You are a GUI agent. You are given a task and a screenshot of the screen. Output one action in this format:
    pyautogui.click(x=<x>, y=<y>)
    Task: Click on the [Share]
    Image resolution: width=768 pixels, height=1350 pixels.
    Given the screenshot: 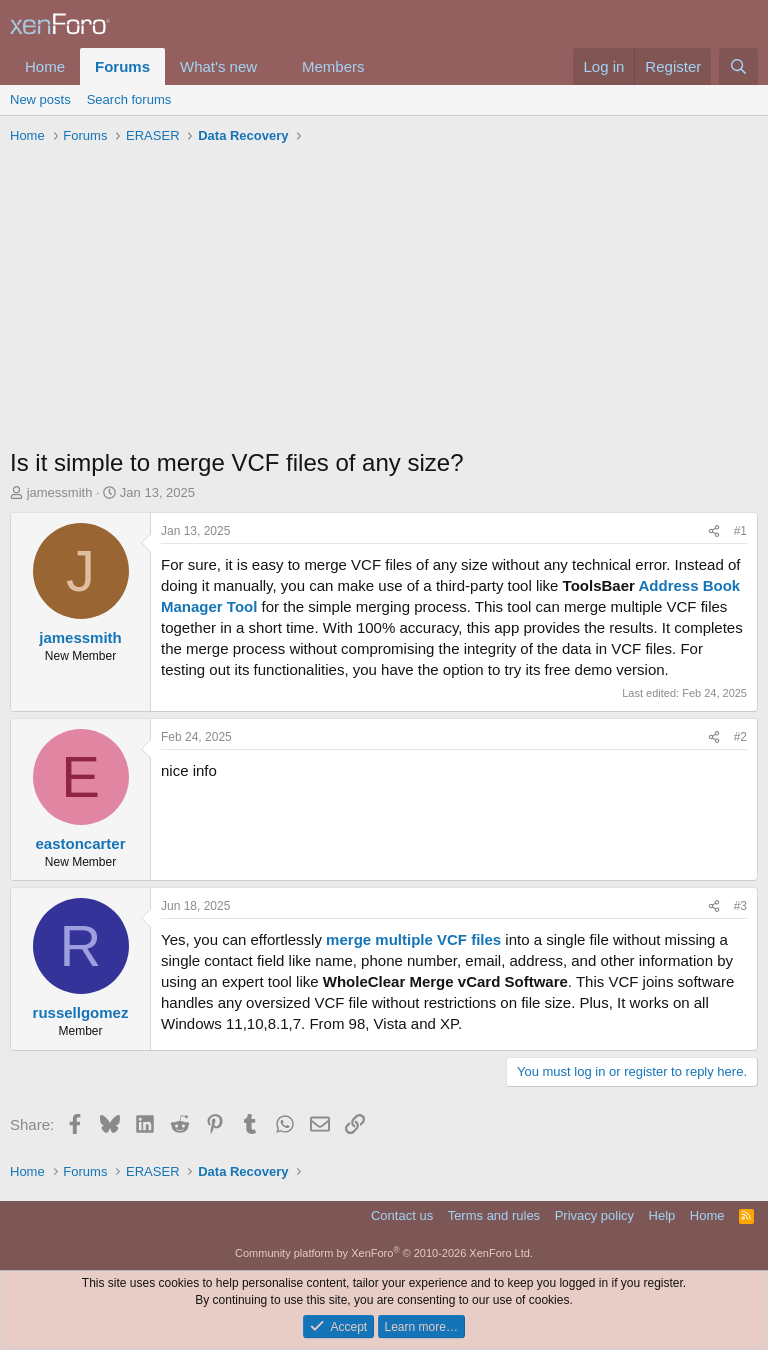 What is the action you would take?
    pyautogui.click(x=714, y=531)
    